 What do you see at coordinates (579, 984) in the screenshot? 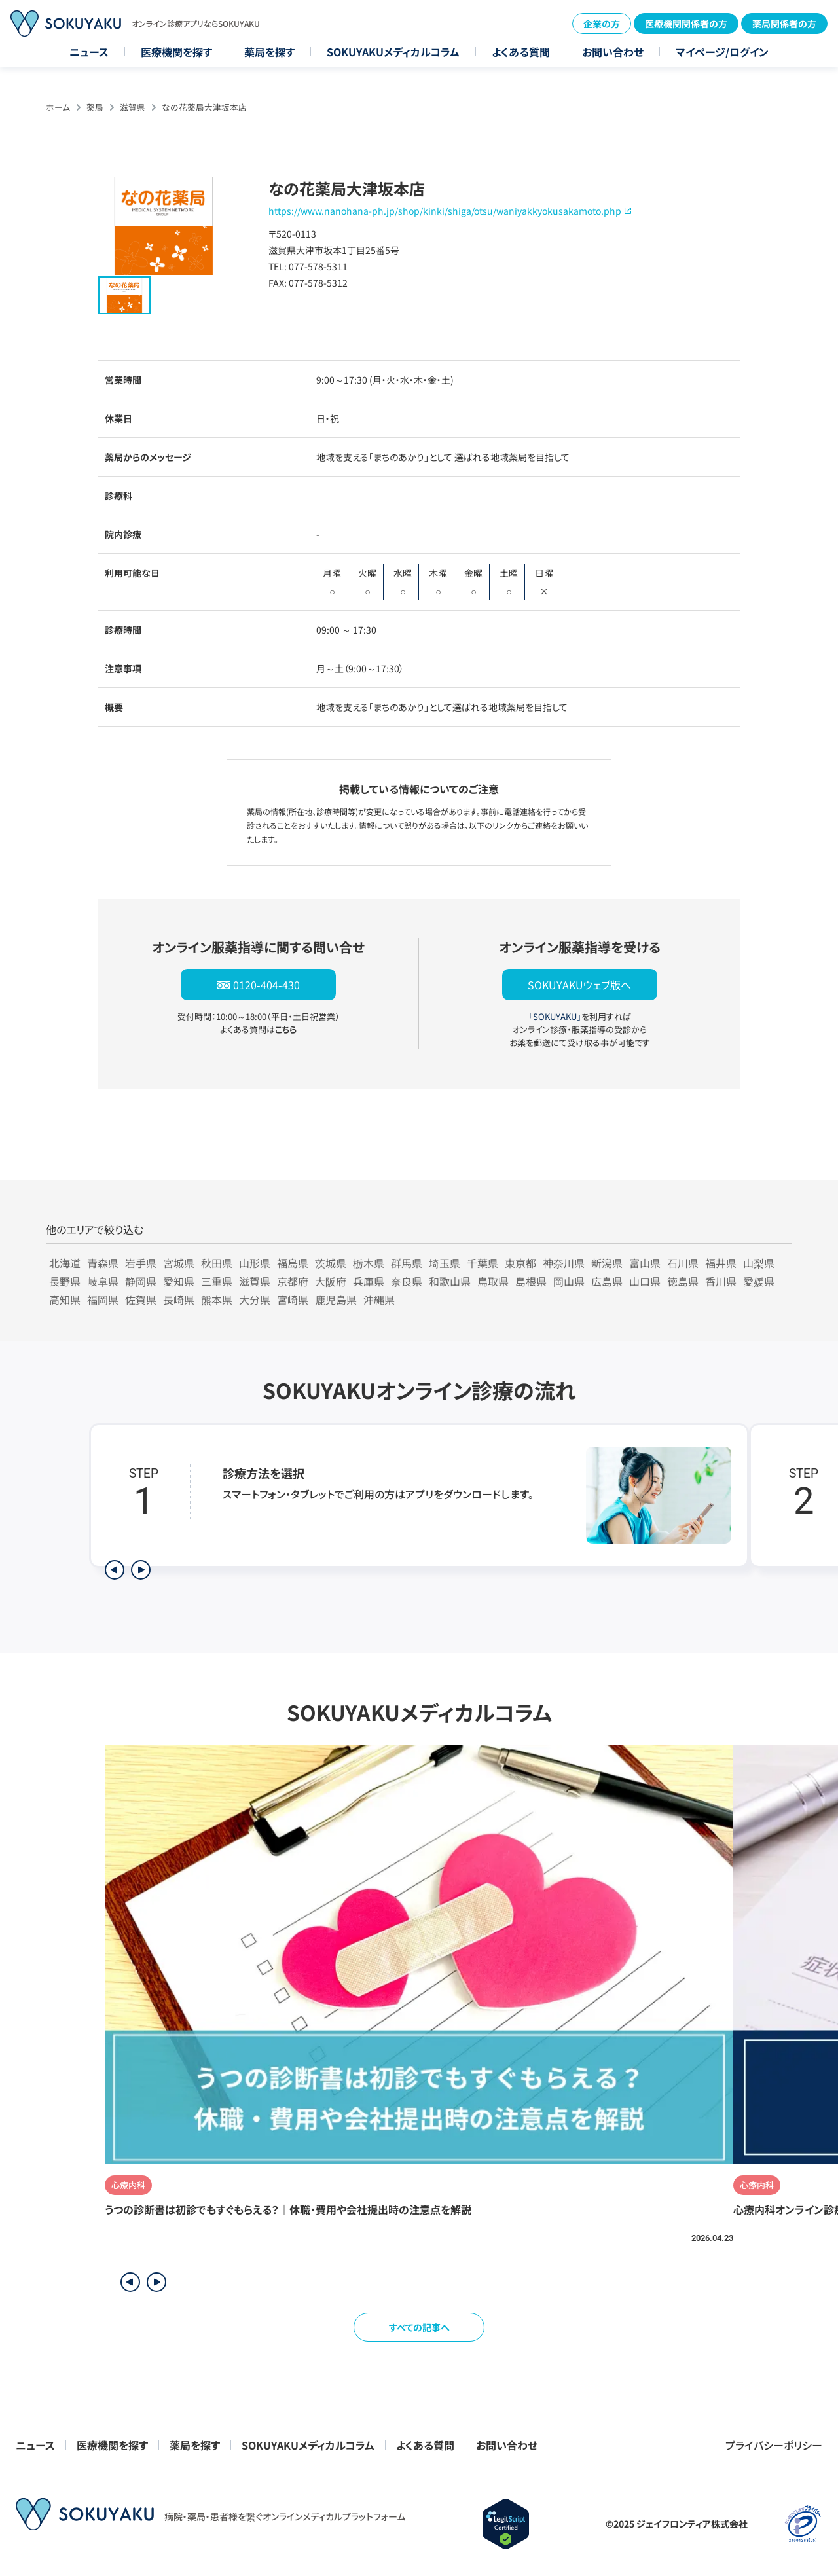
I see `SOKUYAKUウェブ版へ` at bounding box center [579, 984].